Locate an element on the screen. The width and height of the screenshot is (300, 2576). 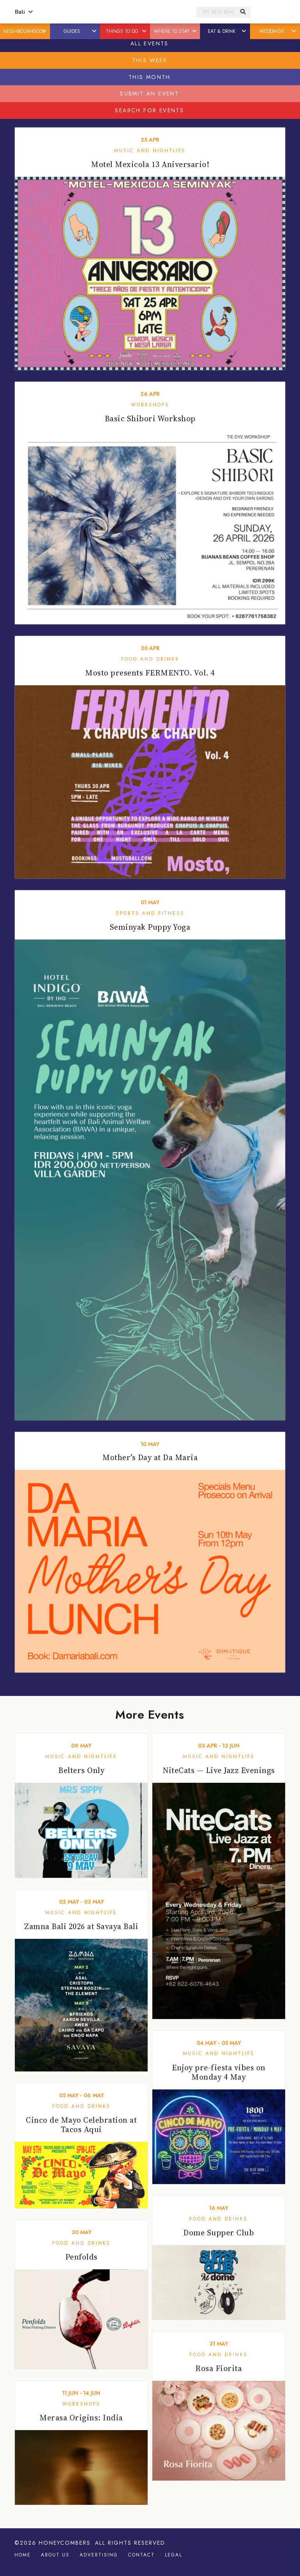
Zamna Bali 2026 at Savaya Bali is located at coordinates (81, 1926).